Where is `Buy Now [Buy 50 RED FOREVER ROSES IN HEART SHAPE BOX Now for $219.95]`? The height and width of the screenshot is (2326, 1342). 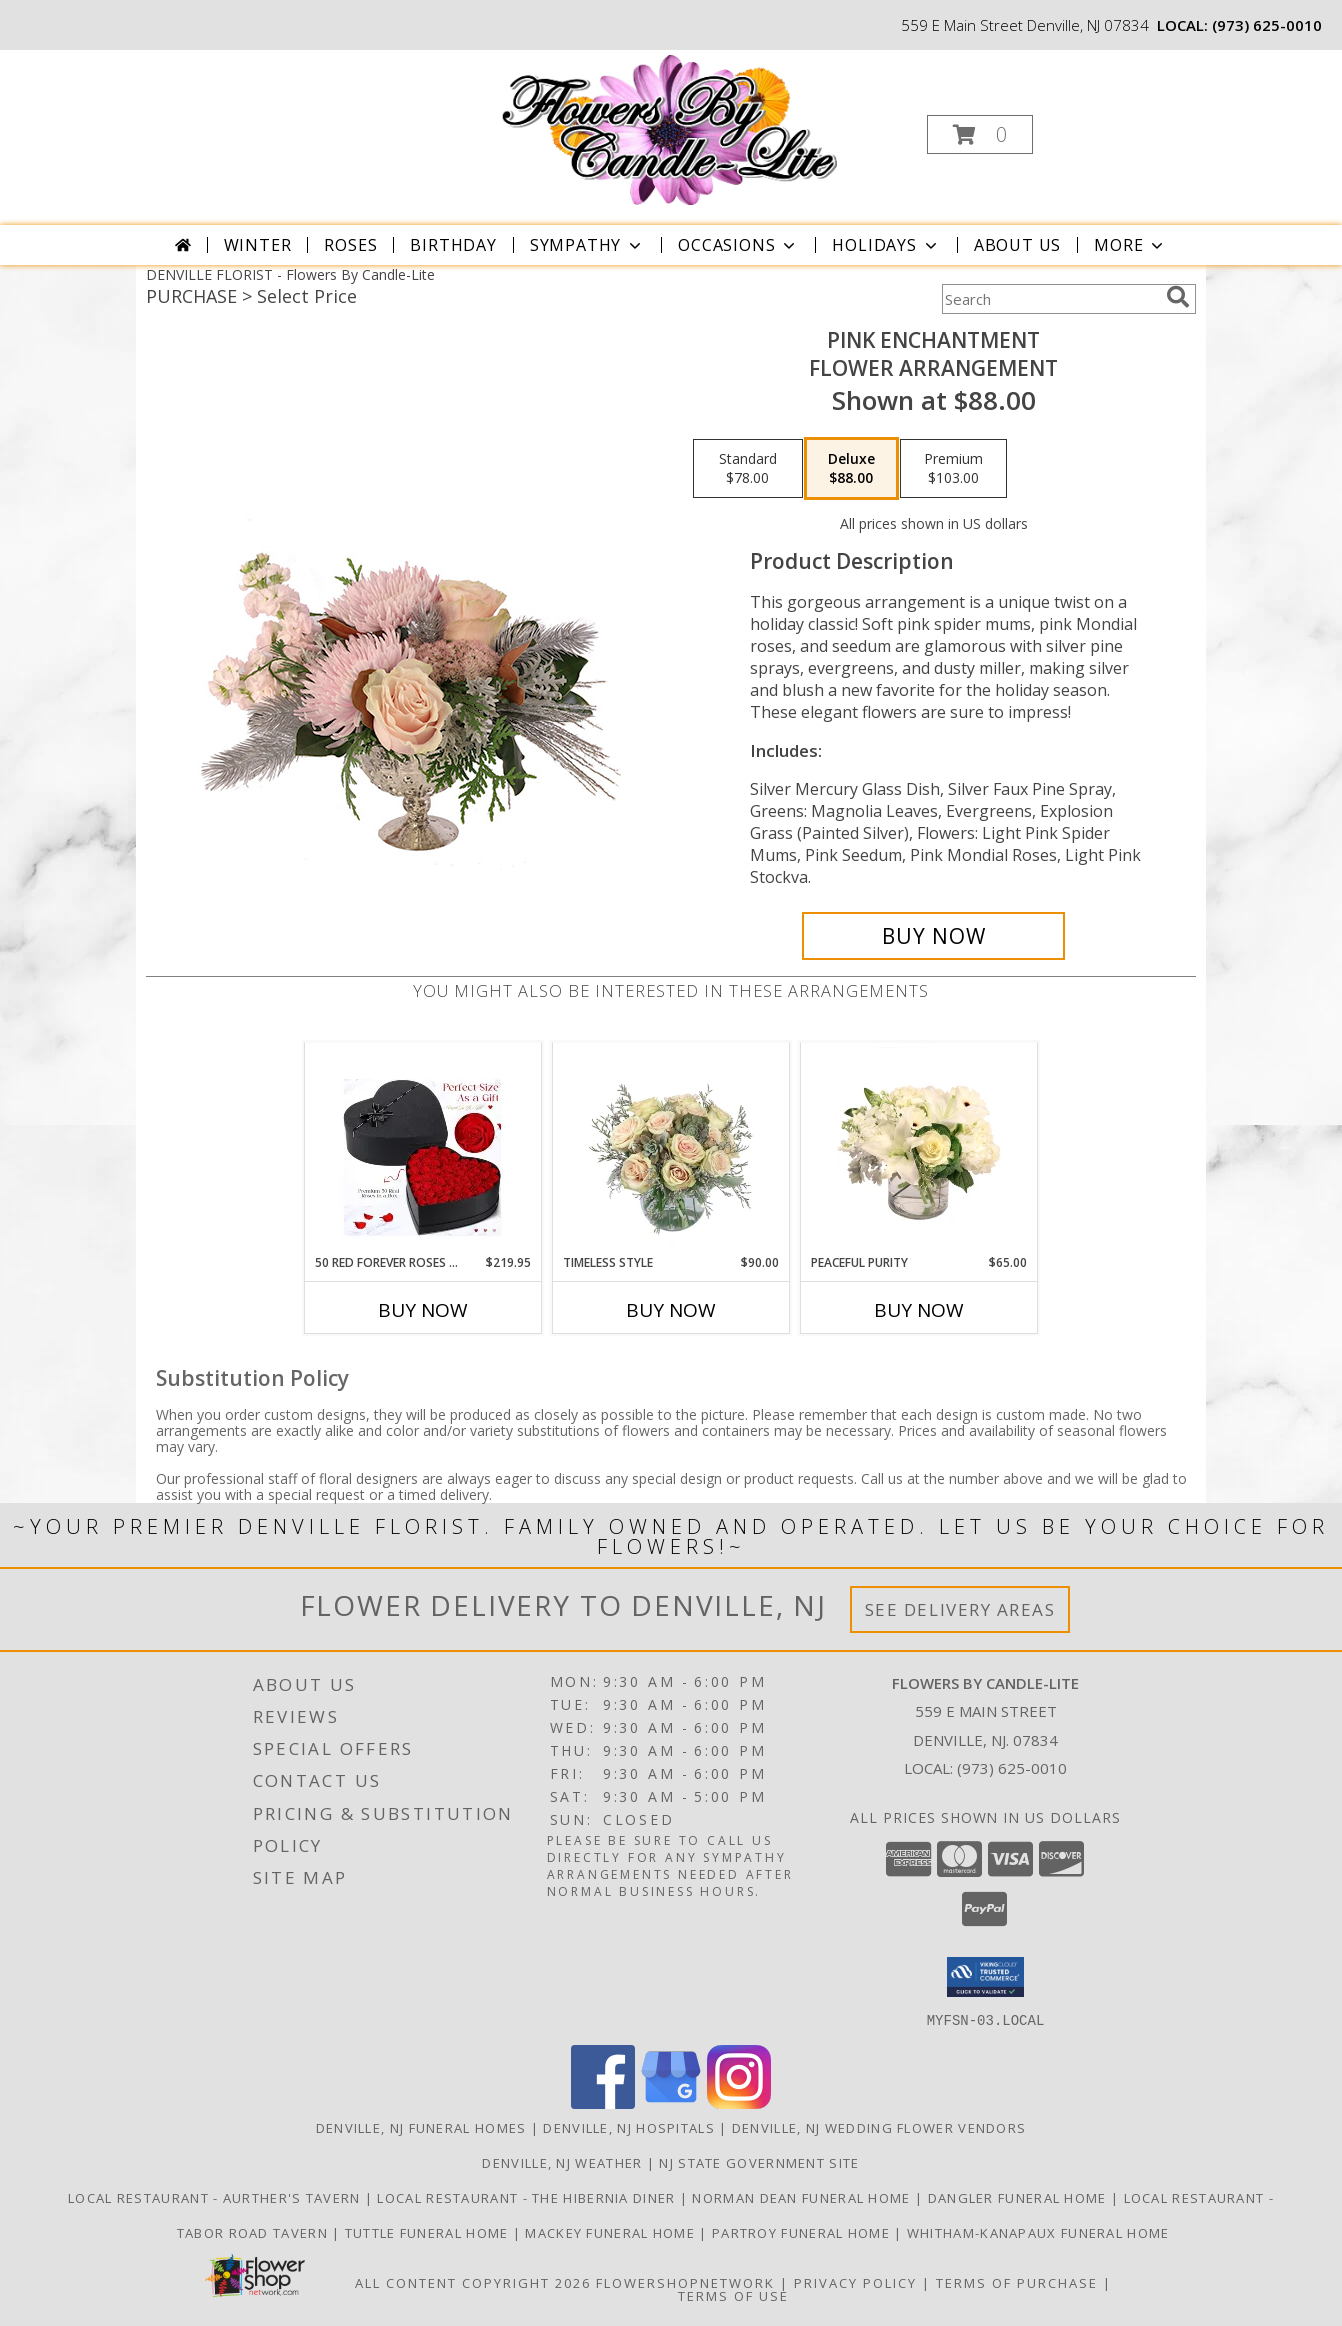 Buy Now [Buy 50 RED FOREVER ROSES IN HEART SHAPE BOX Now for $219.95] is located at coordinates (423, 1310).